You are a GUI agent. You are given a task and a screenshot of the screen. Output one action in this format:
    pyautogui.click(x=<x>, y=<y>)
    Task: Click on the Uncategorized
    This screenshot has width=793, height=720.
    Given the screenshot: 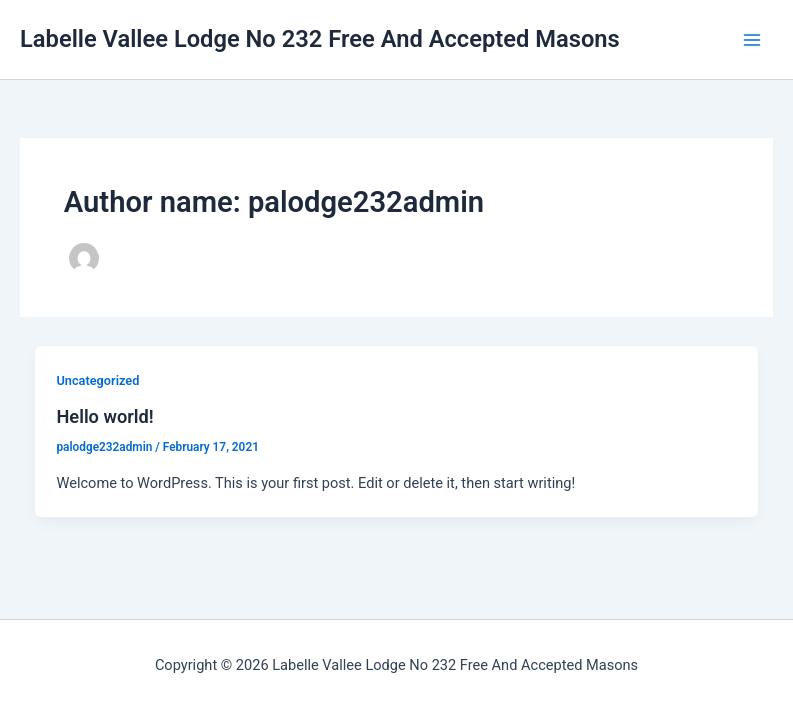 What is the action you would take?
    pyautogui.click(x=97, y=380)
    